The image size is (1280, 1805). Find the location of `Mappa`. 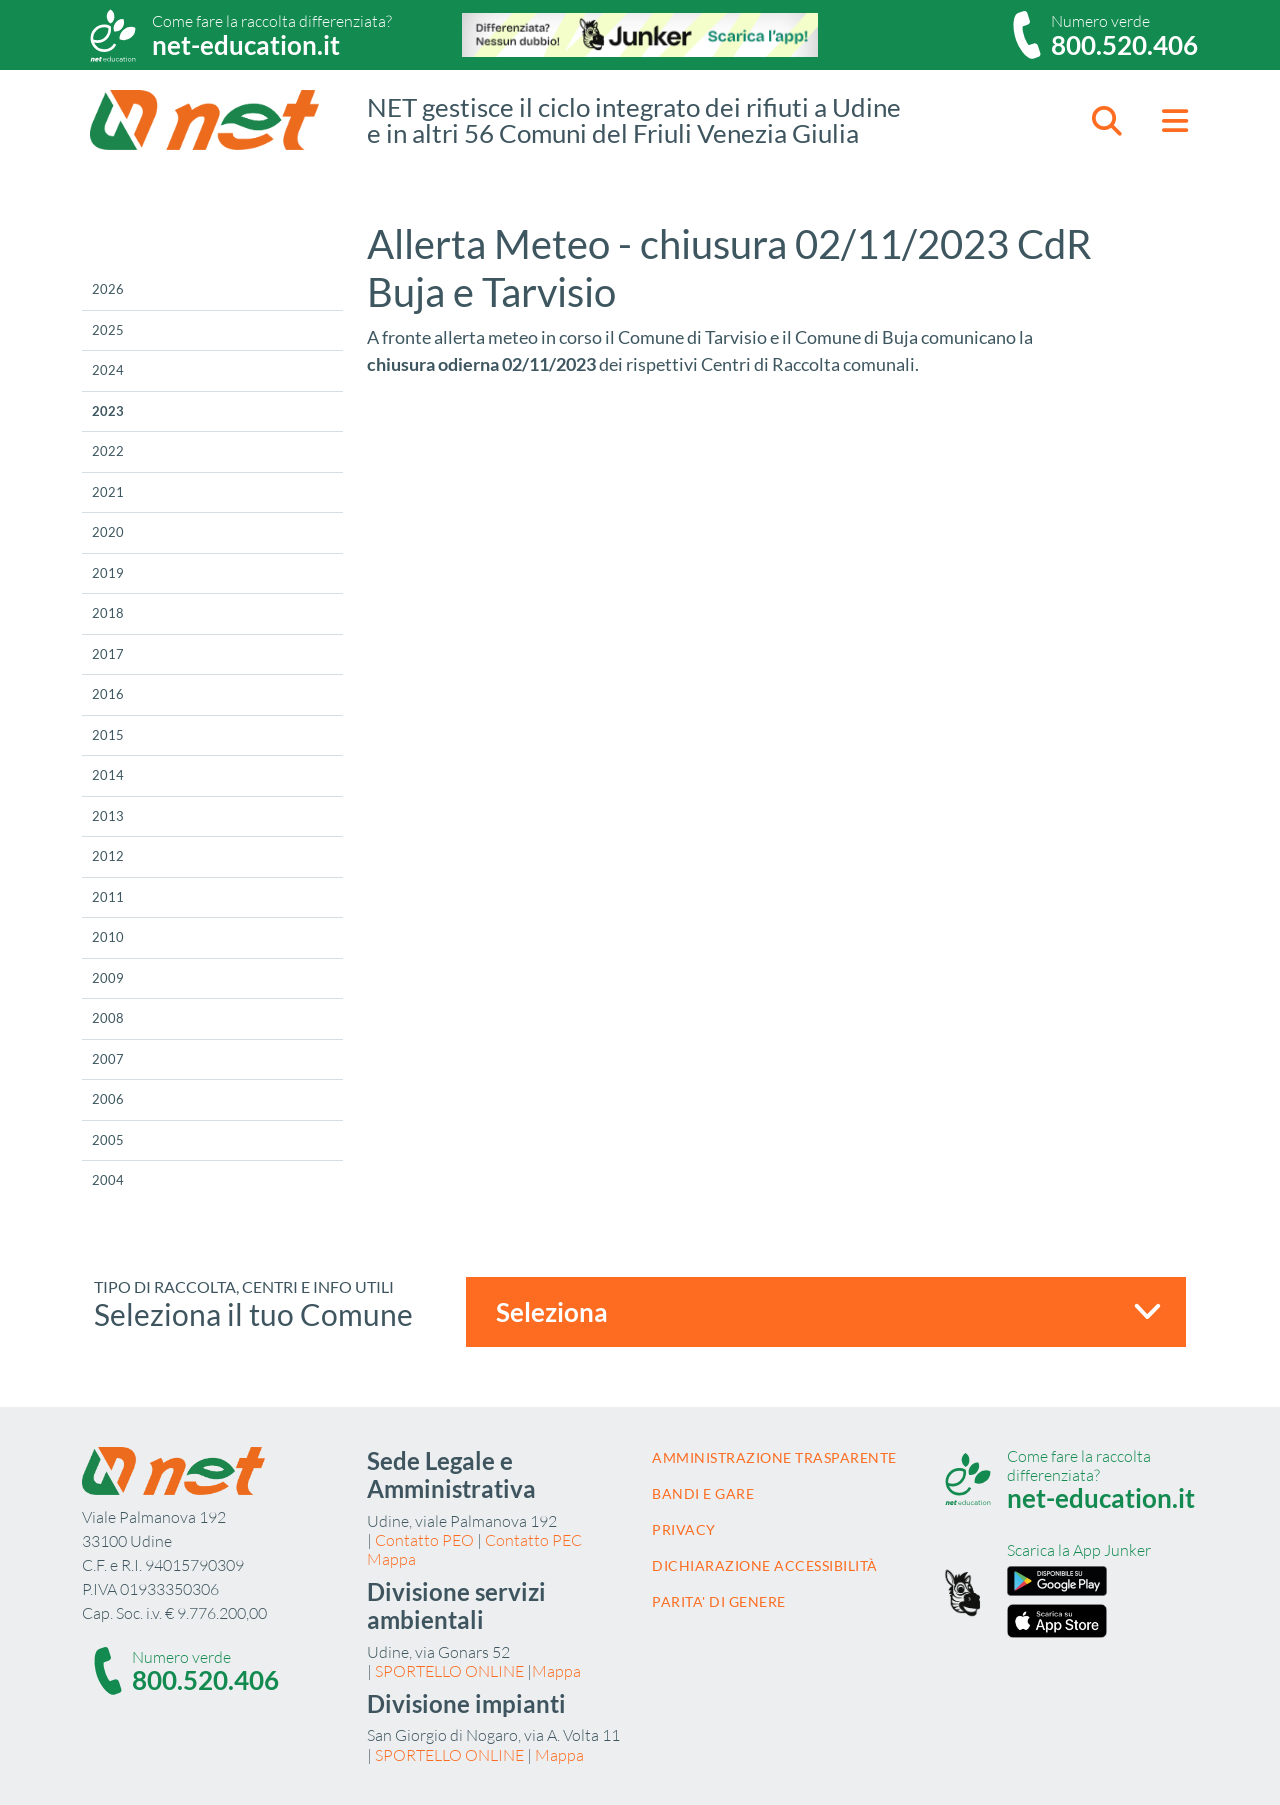

Mappa is located at coordinates (391, 1559).